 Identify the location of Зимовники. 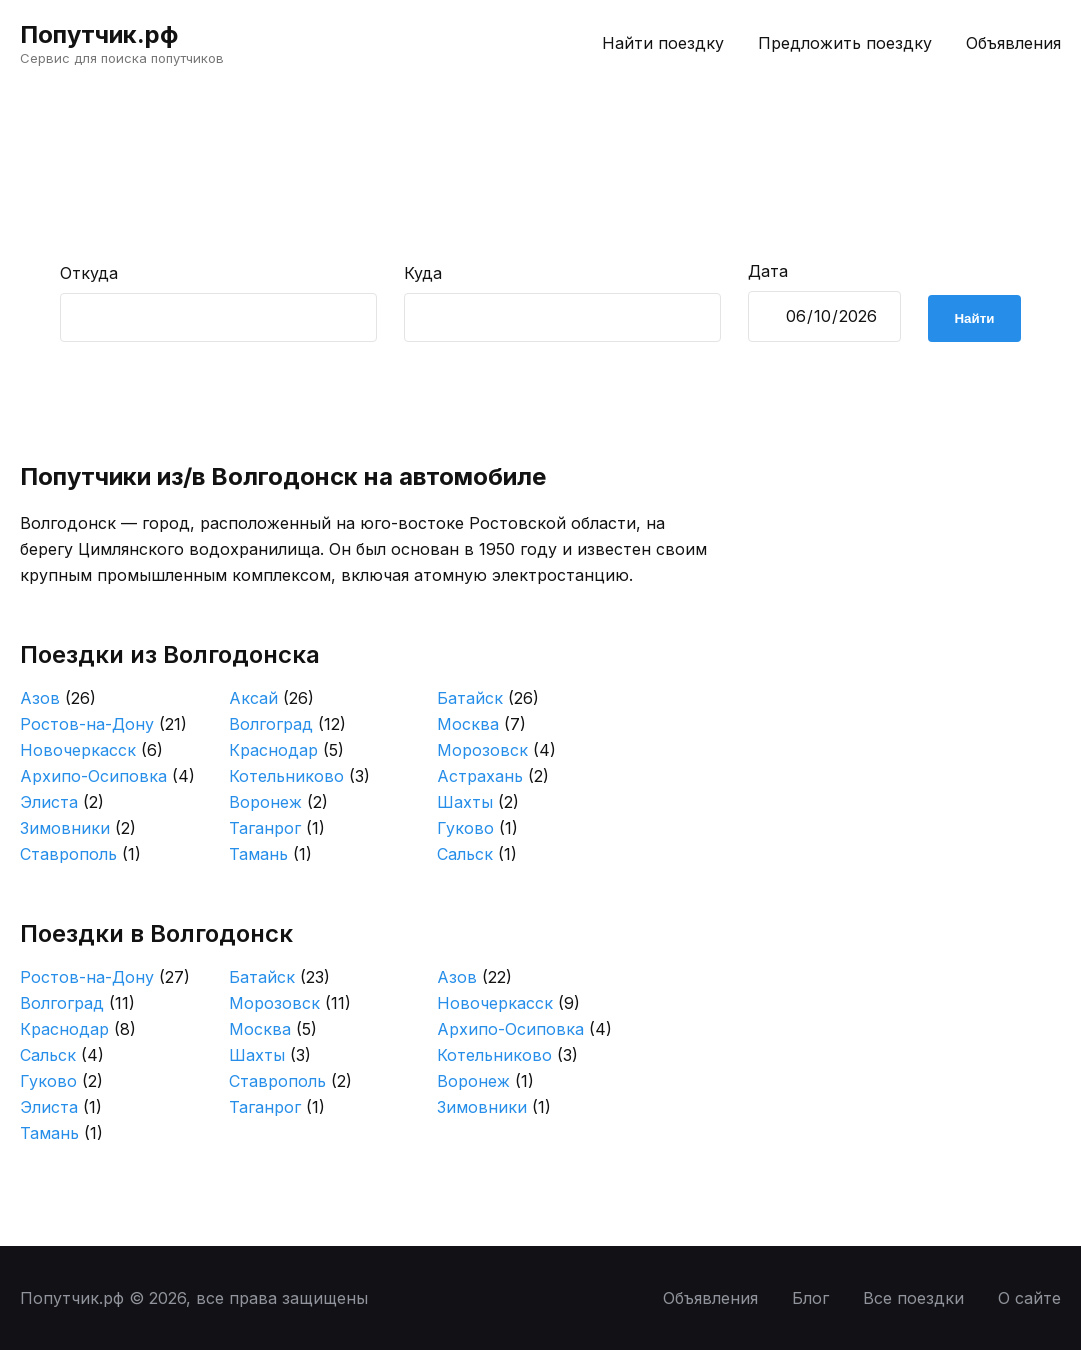
(78, 828).